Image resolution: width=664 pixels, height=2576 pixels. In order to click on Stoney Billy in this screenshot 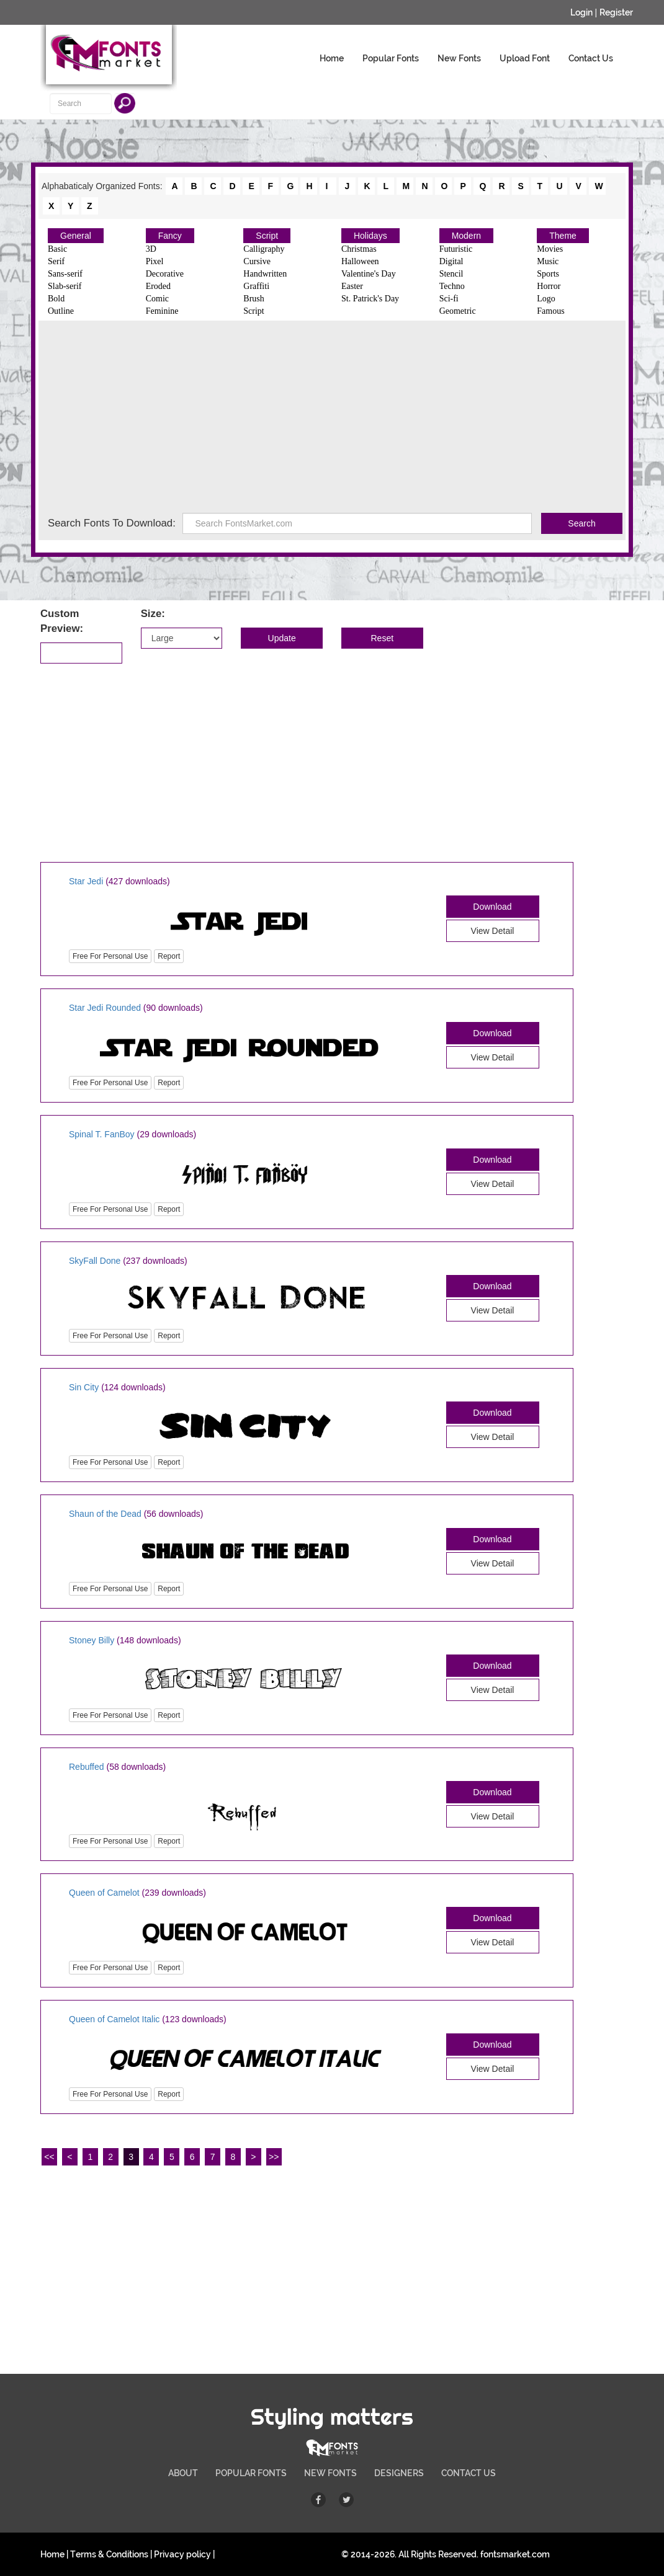, I will do `click(91, 1640)`.